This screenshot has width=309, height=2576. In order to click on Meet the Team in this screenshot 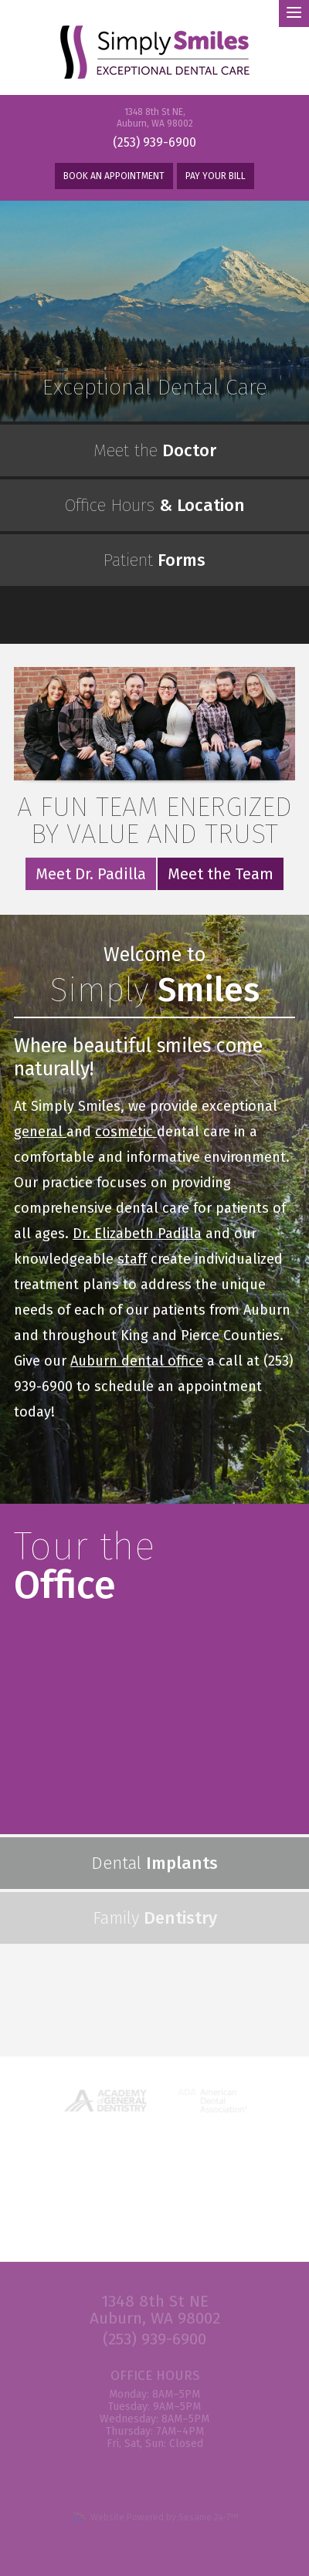, I will do `click(220, 874)`.